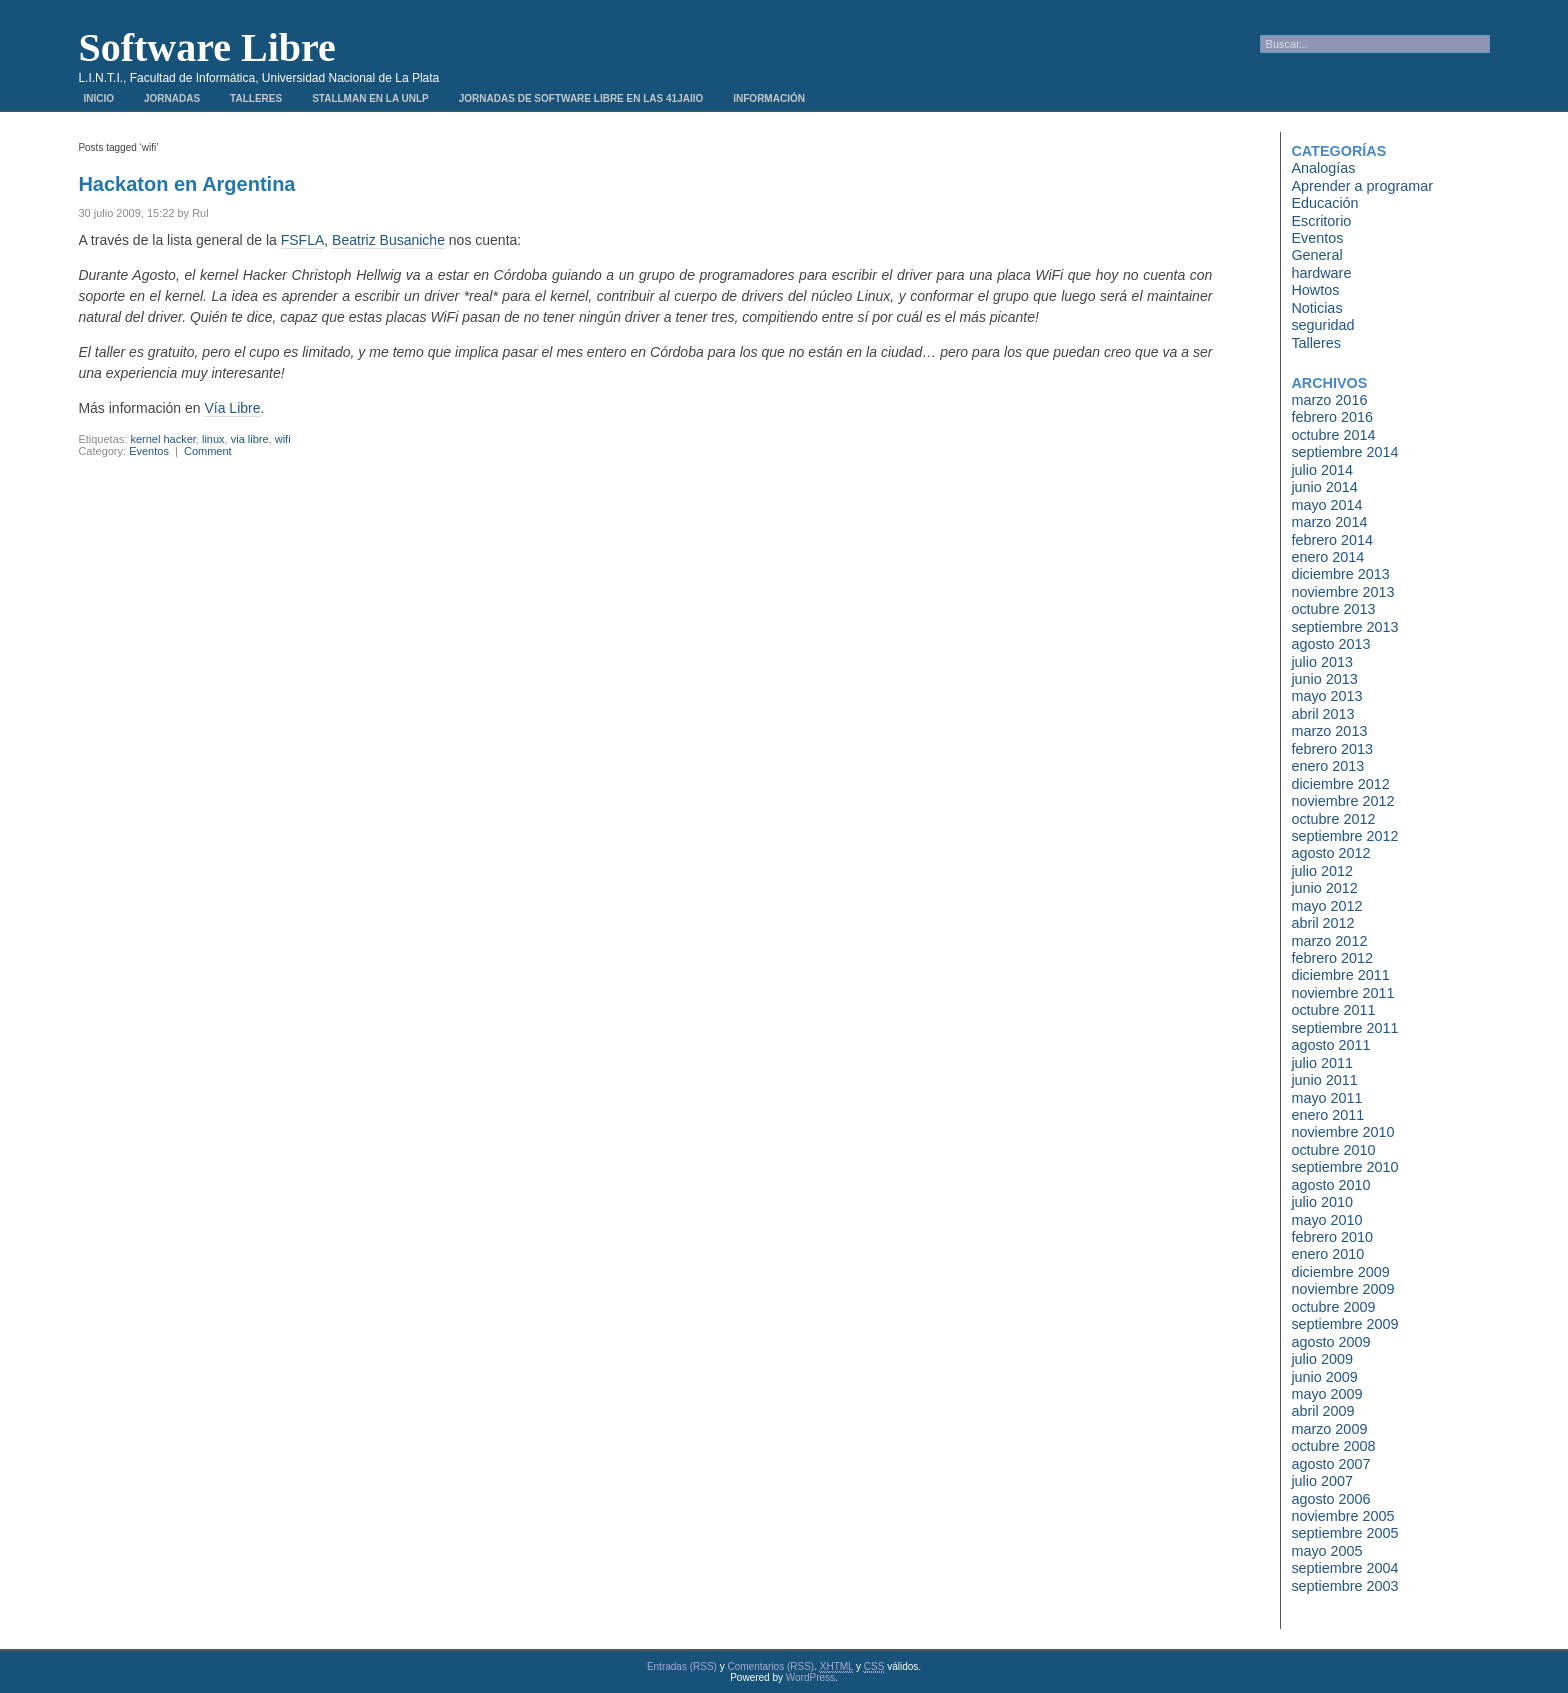  What do you see at coordinates (1330, 1342) in the screenshot?
I see `agosto 2009` at bounding box center [1330, 1342].